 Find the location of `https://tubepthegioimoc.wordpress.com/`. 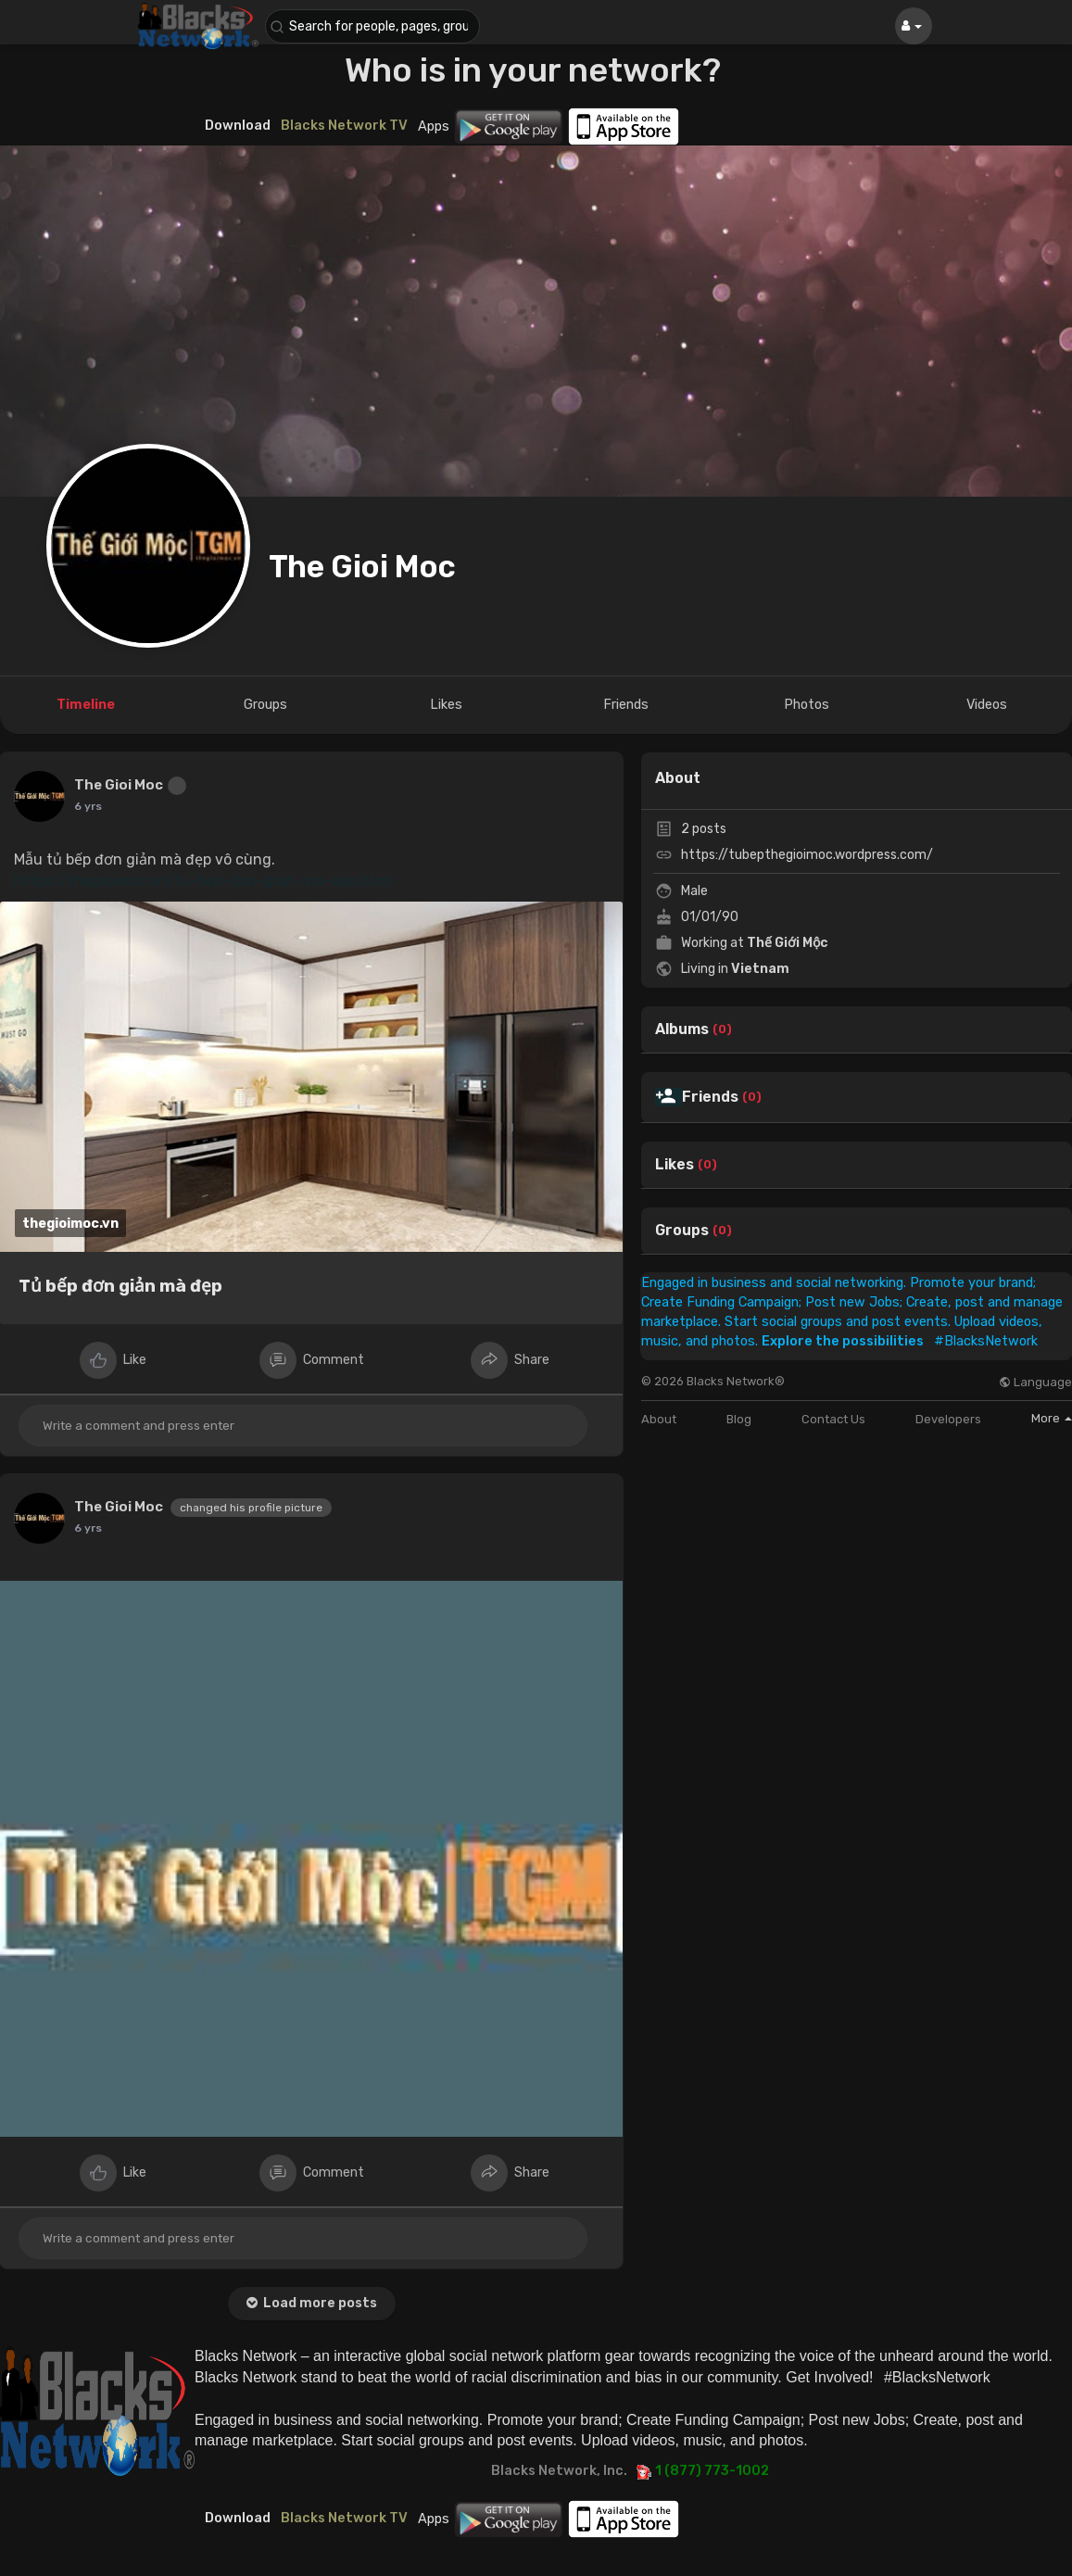

https://tubepthegioimoc.wordpress.com/ is located at coordinates (807, 855).